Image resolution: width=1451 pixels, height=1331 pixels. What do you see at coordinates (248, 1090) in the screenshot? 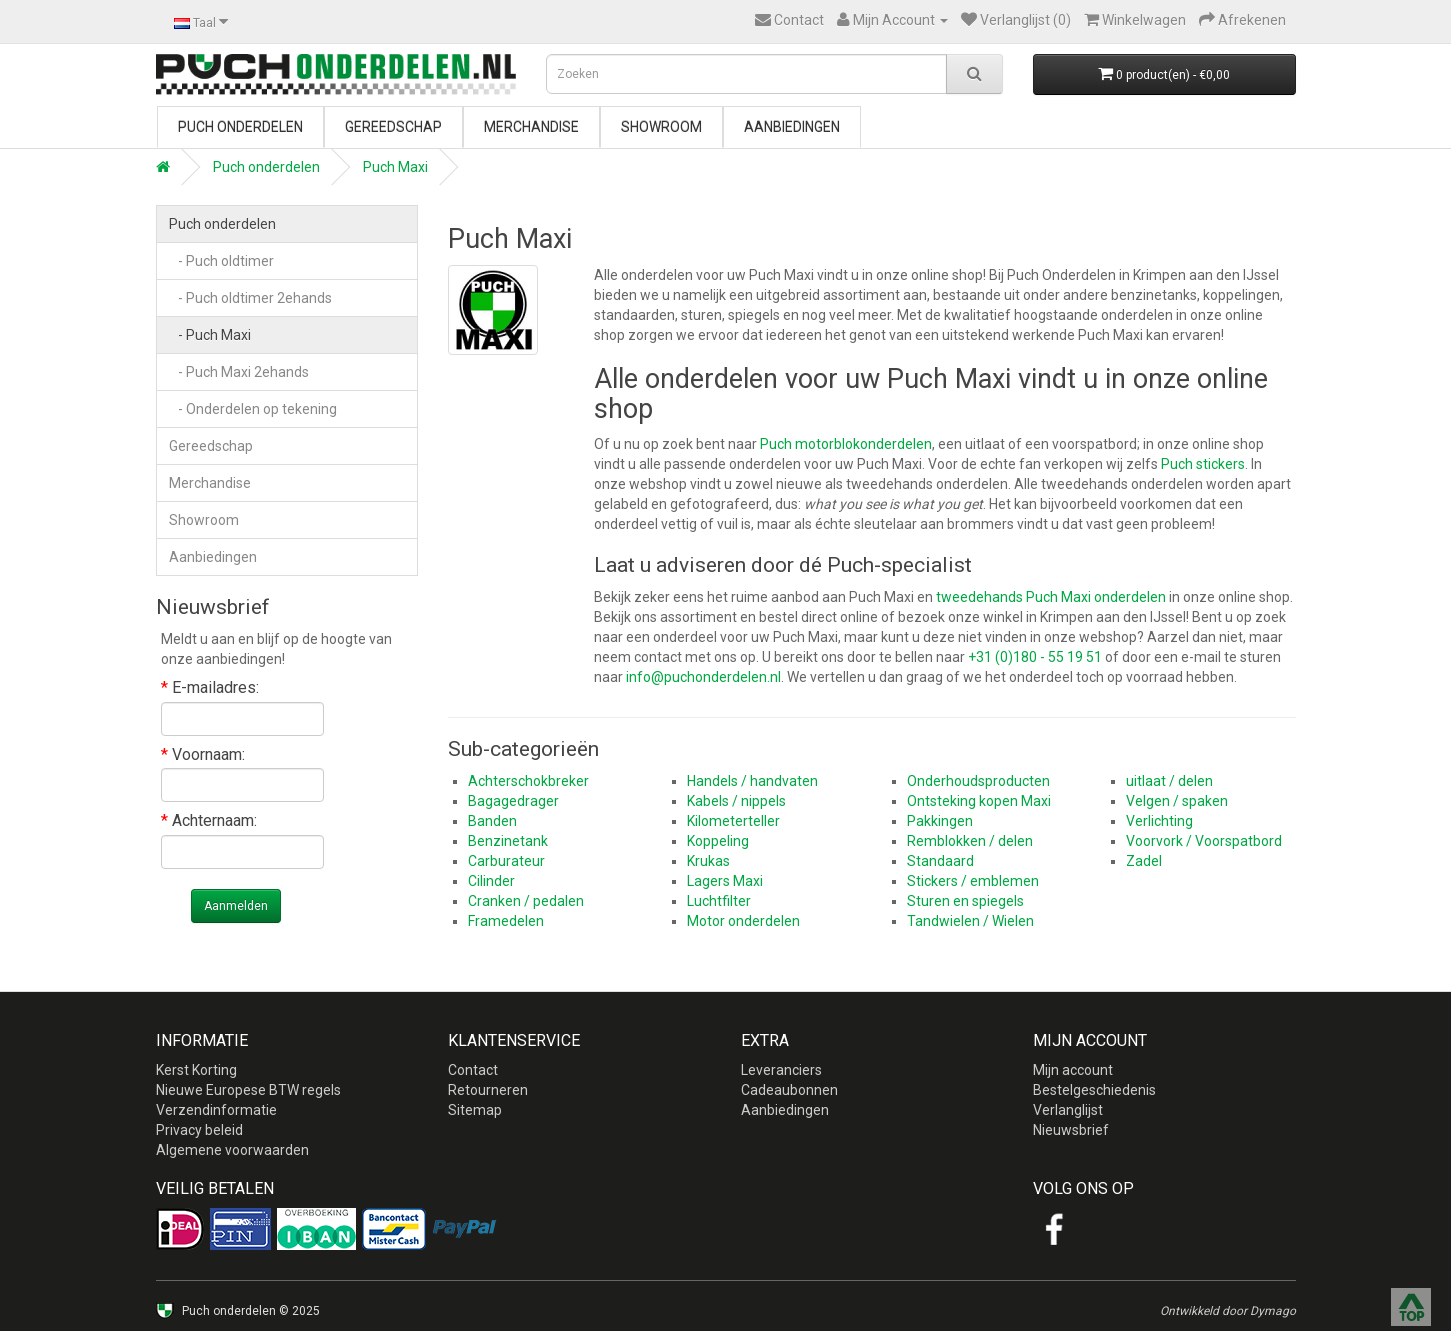
I see `Nieuwe Europese BTW regels` at bounding box center [248, 1090].